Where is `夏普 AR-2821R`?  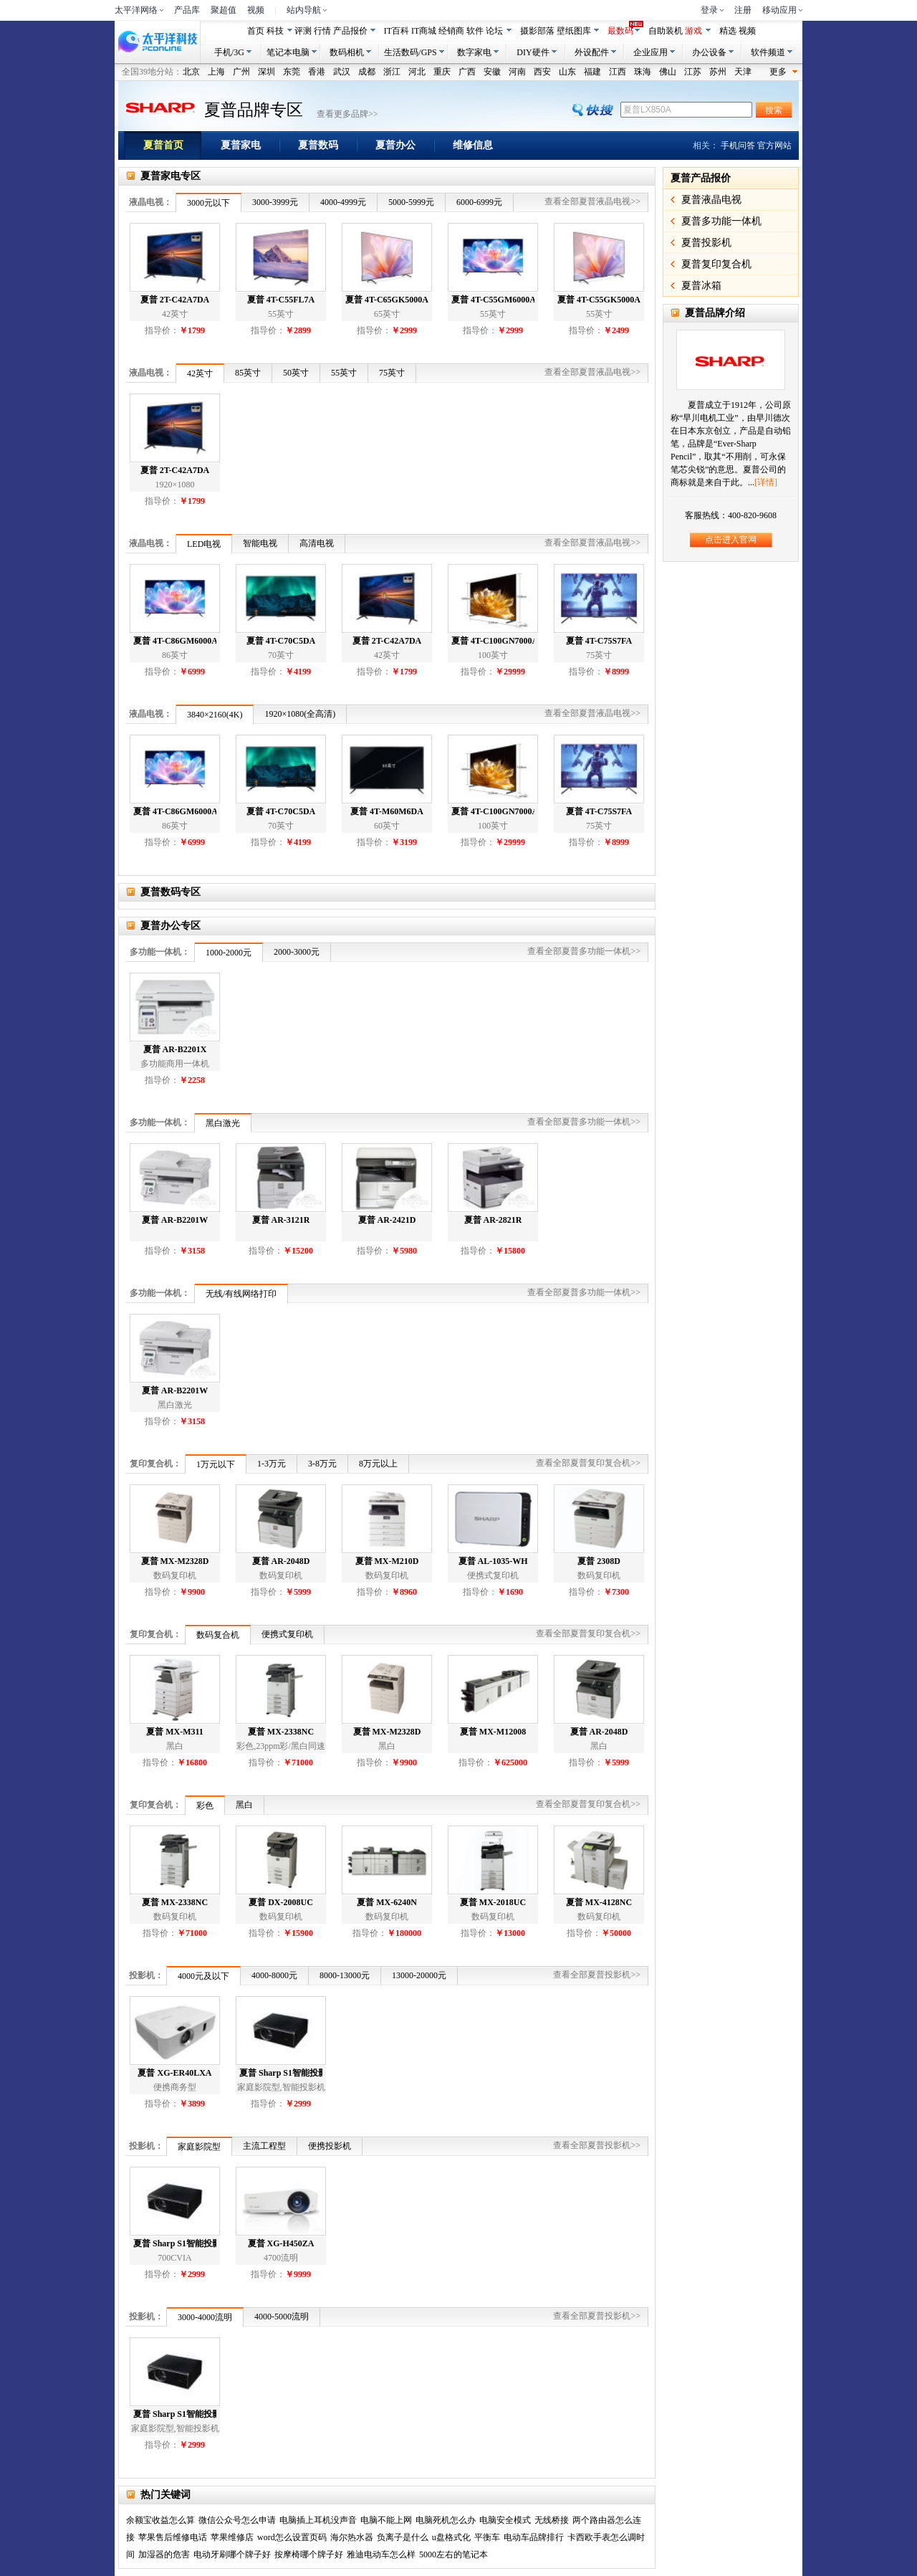
夏普 AR-2821R is located at coordinates (493, 1220).